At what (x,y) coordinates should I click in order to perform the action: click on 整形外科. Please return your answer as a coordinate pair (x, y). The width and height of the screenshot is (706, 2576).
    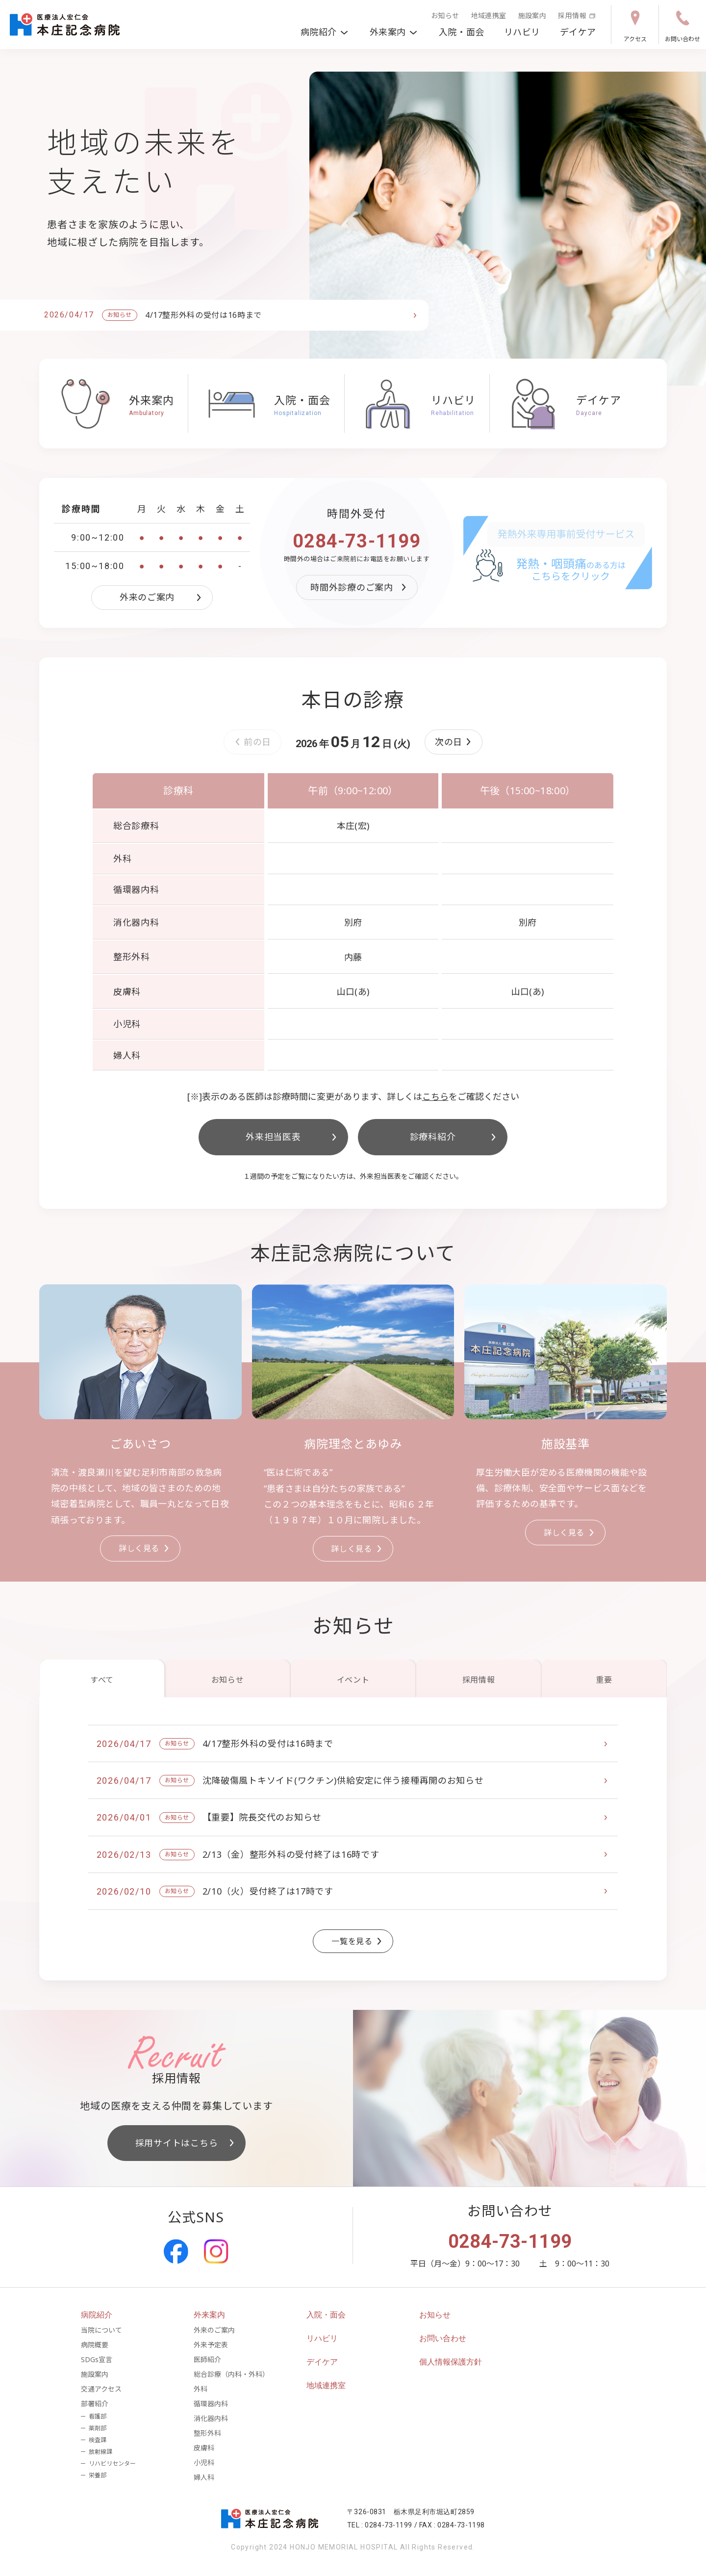
    Looking at the image, I should click on (207, 2433).